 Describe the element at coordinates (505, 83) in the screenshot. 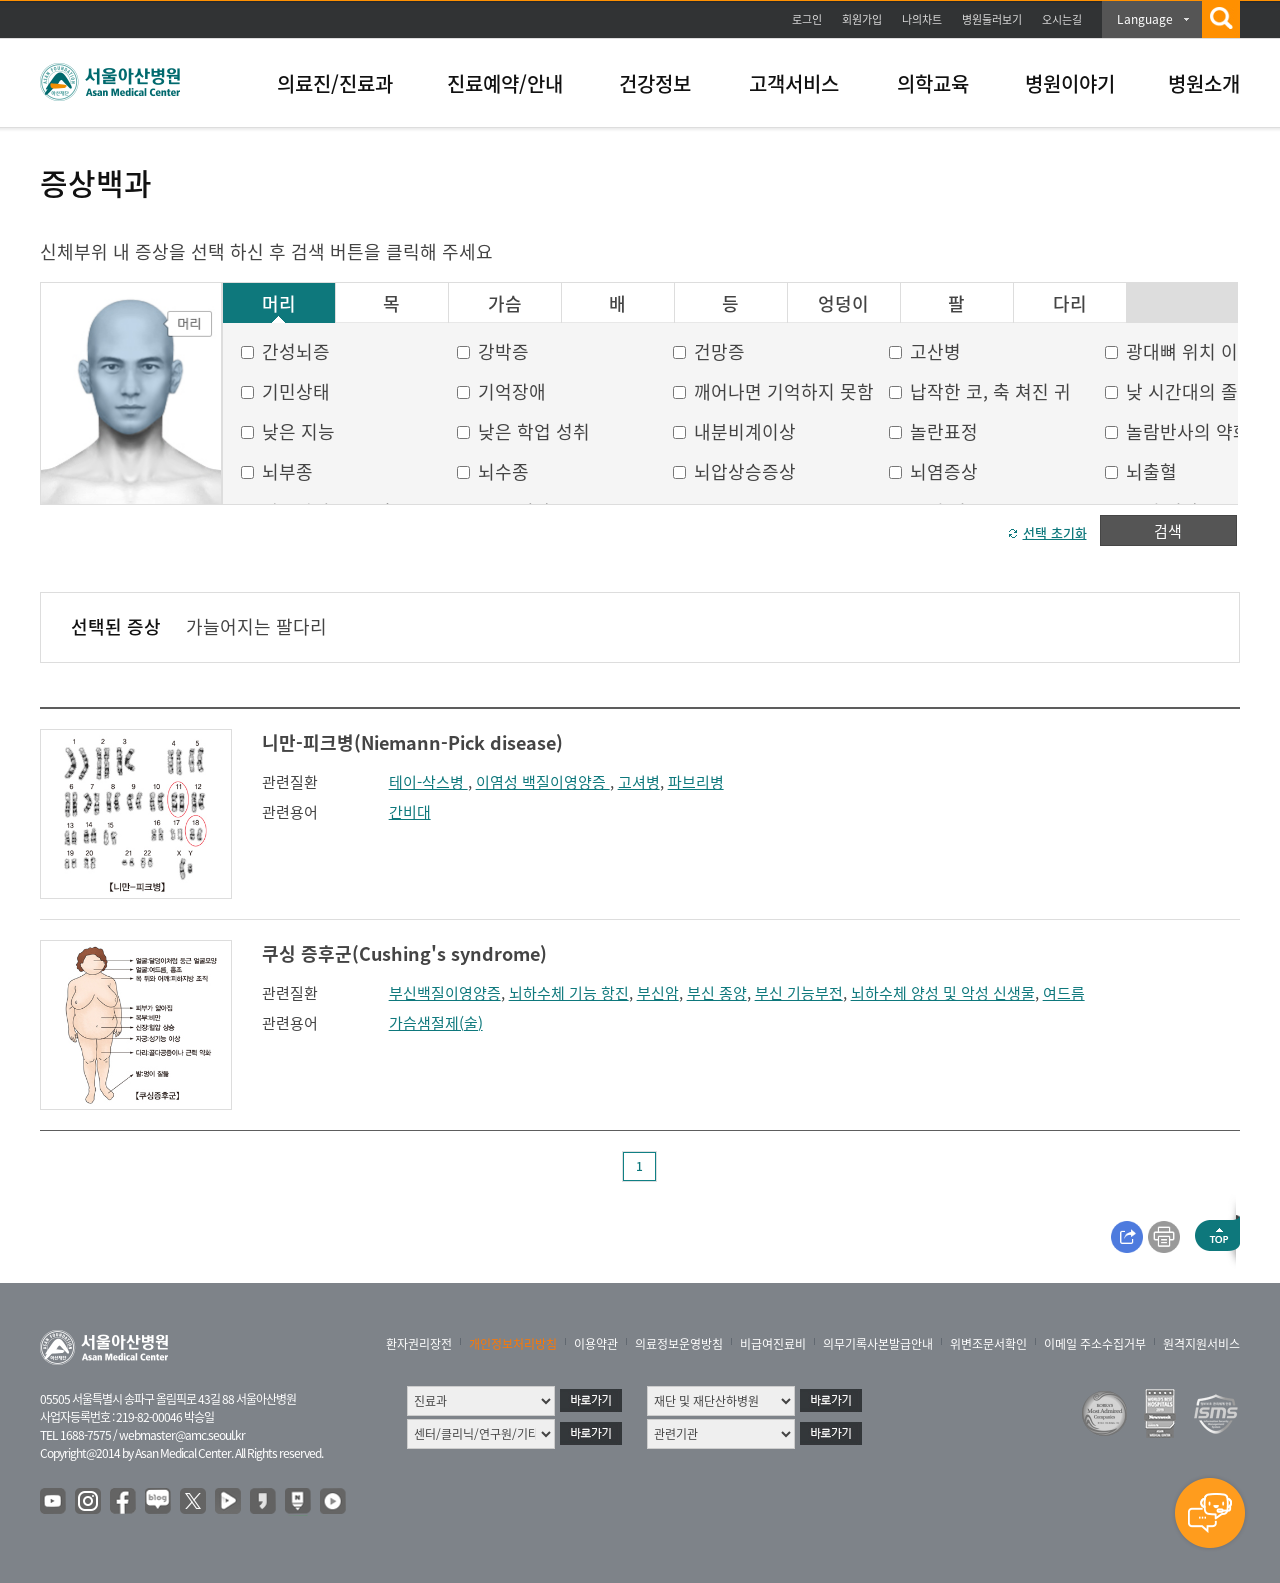

I see `진료예약/안내` at that location.